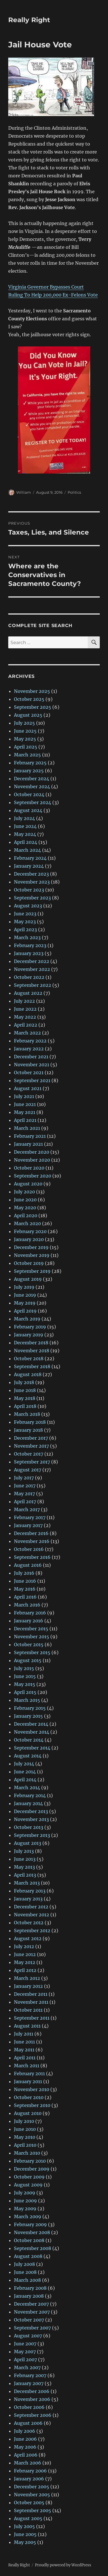 This screenshot has width=108, height=2576. I want to click on May 2017, so click(24, 1493).